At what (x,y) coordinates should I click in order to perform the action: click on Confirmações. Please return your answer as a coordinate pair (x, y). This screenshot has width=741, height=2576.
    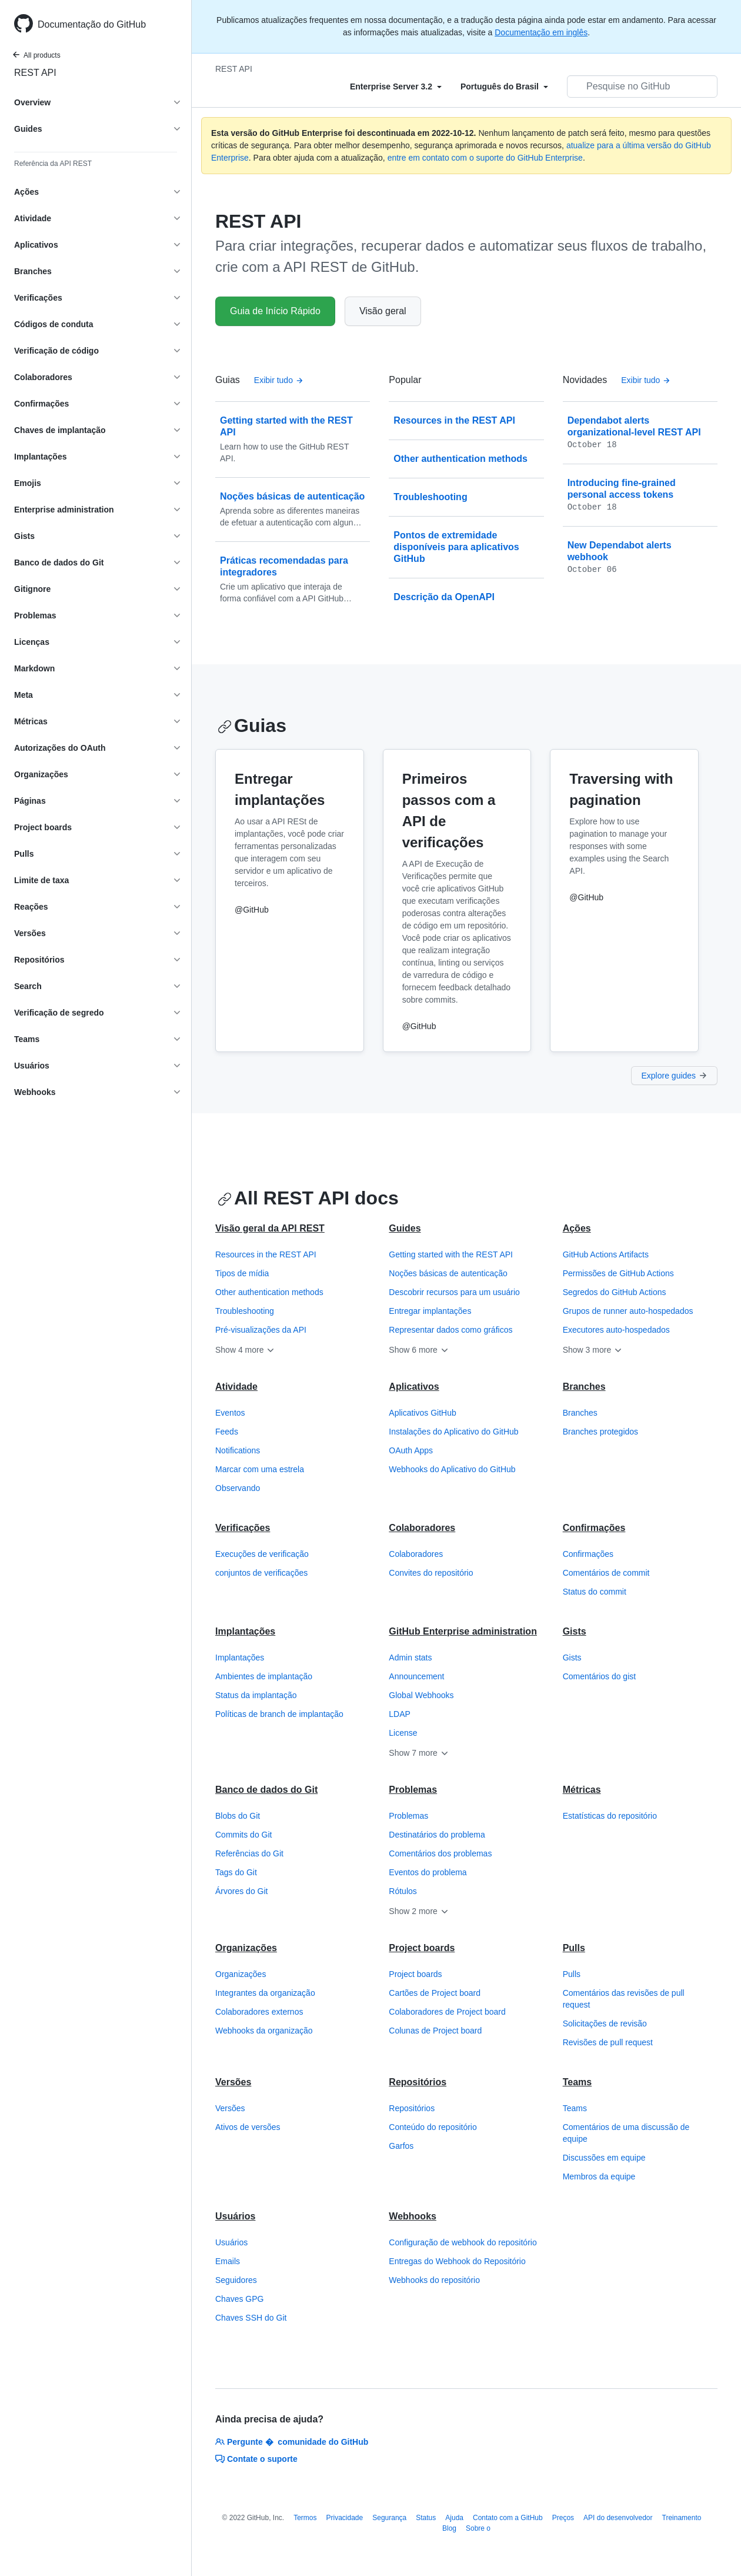
    Looking at the image, I should click on (594, 1528).